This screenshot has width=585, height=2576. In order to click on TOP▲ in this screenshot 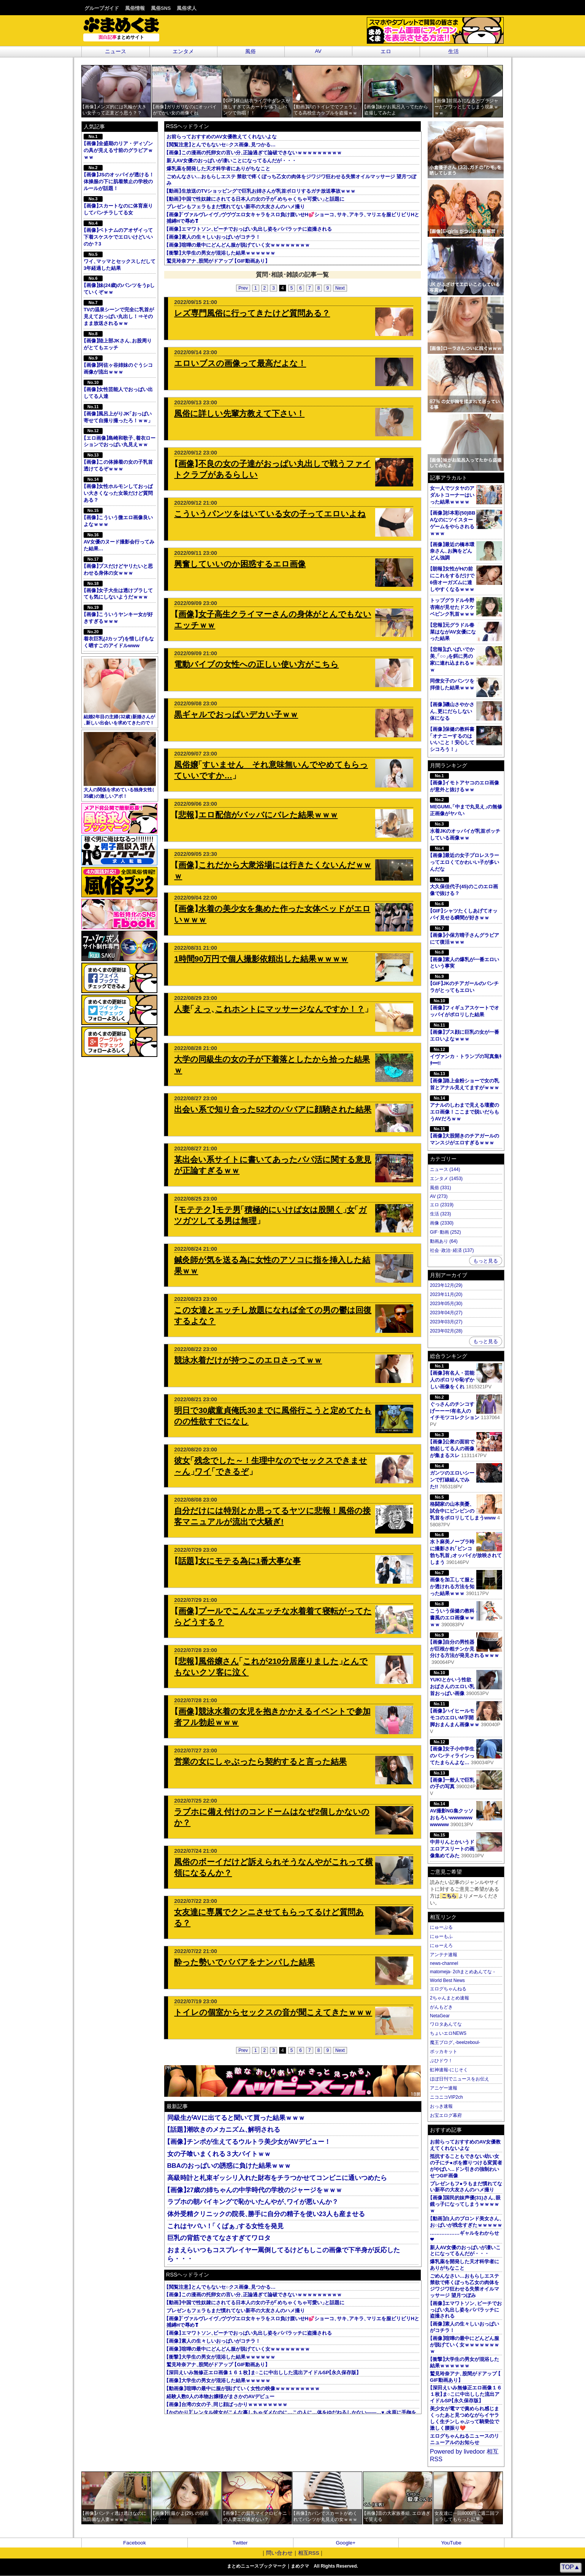, I will do `click(570, 2567)`.